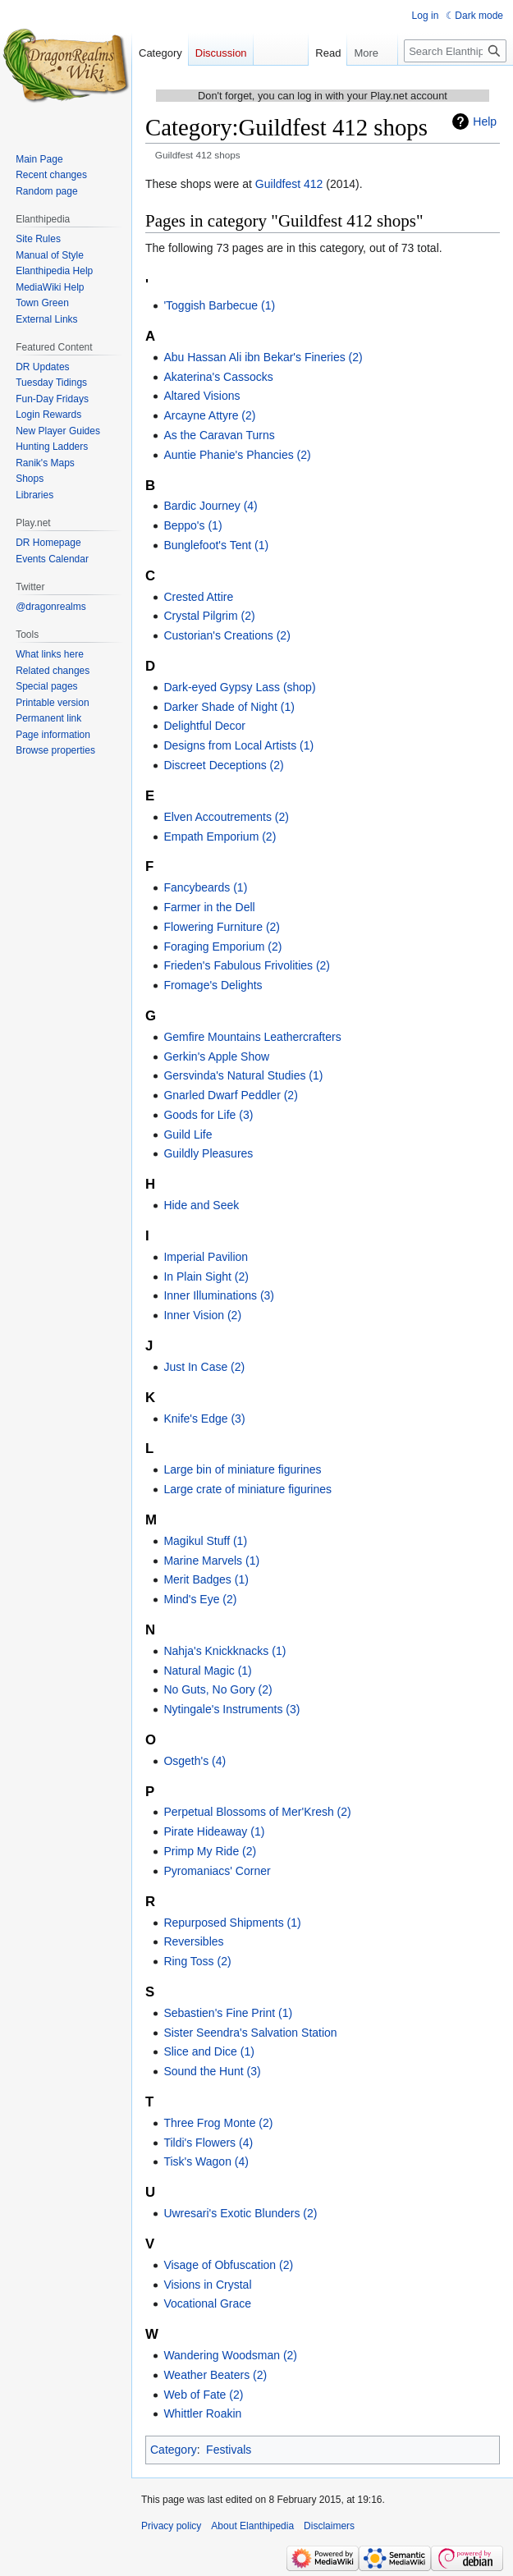 The width and height of the screenshot is (513, 2576). I want to click on Designs from Local Artists (1), so click(238, 745).